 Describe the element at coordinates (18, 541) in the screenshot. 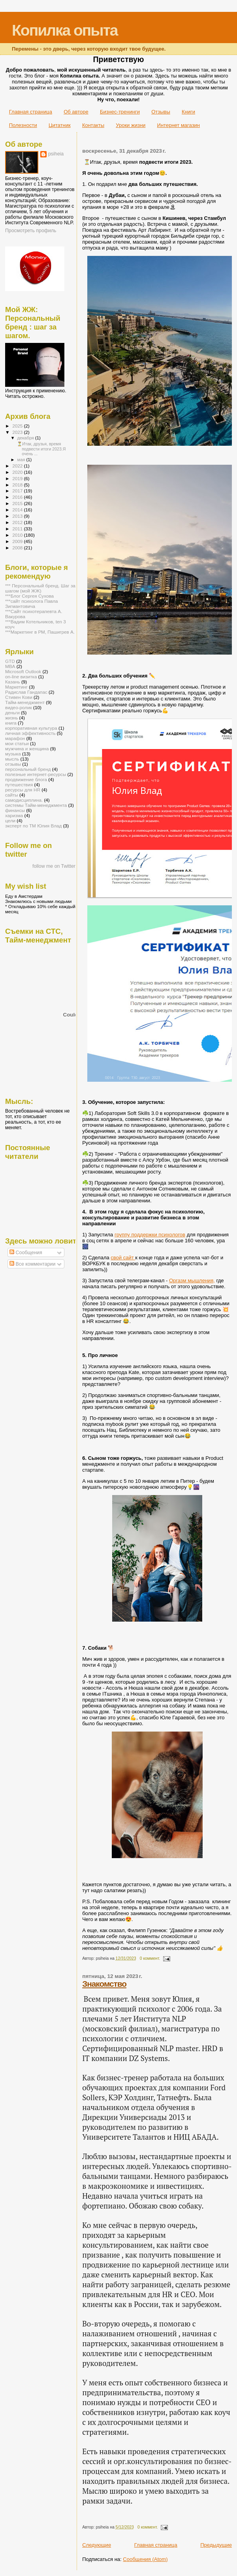

I see `2009` at that location.